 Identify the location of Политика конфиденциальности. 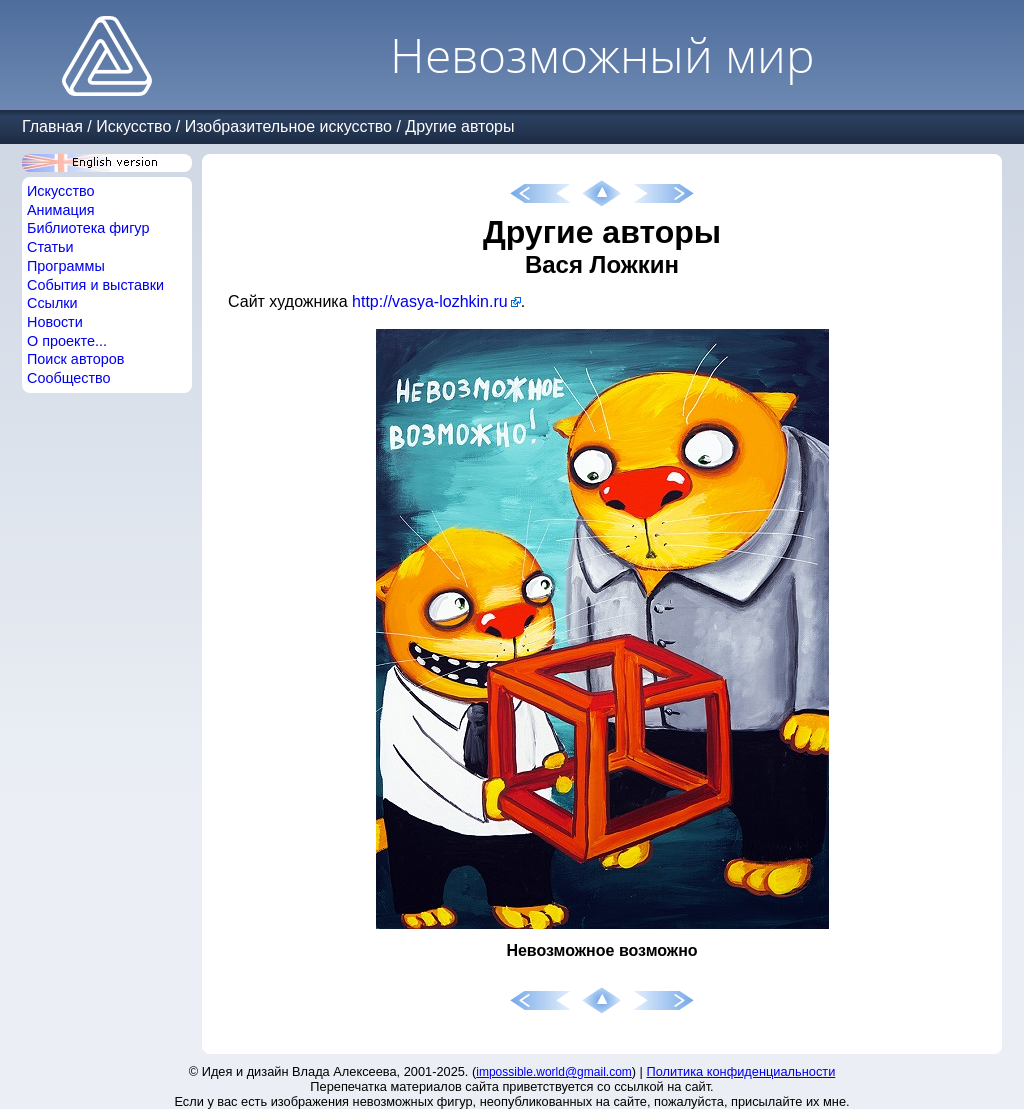
(741, 1071).